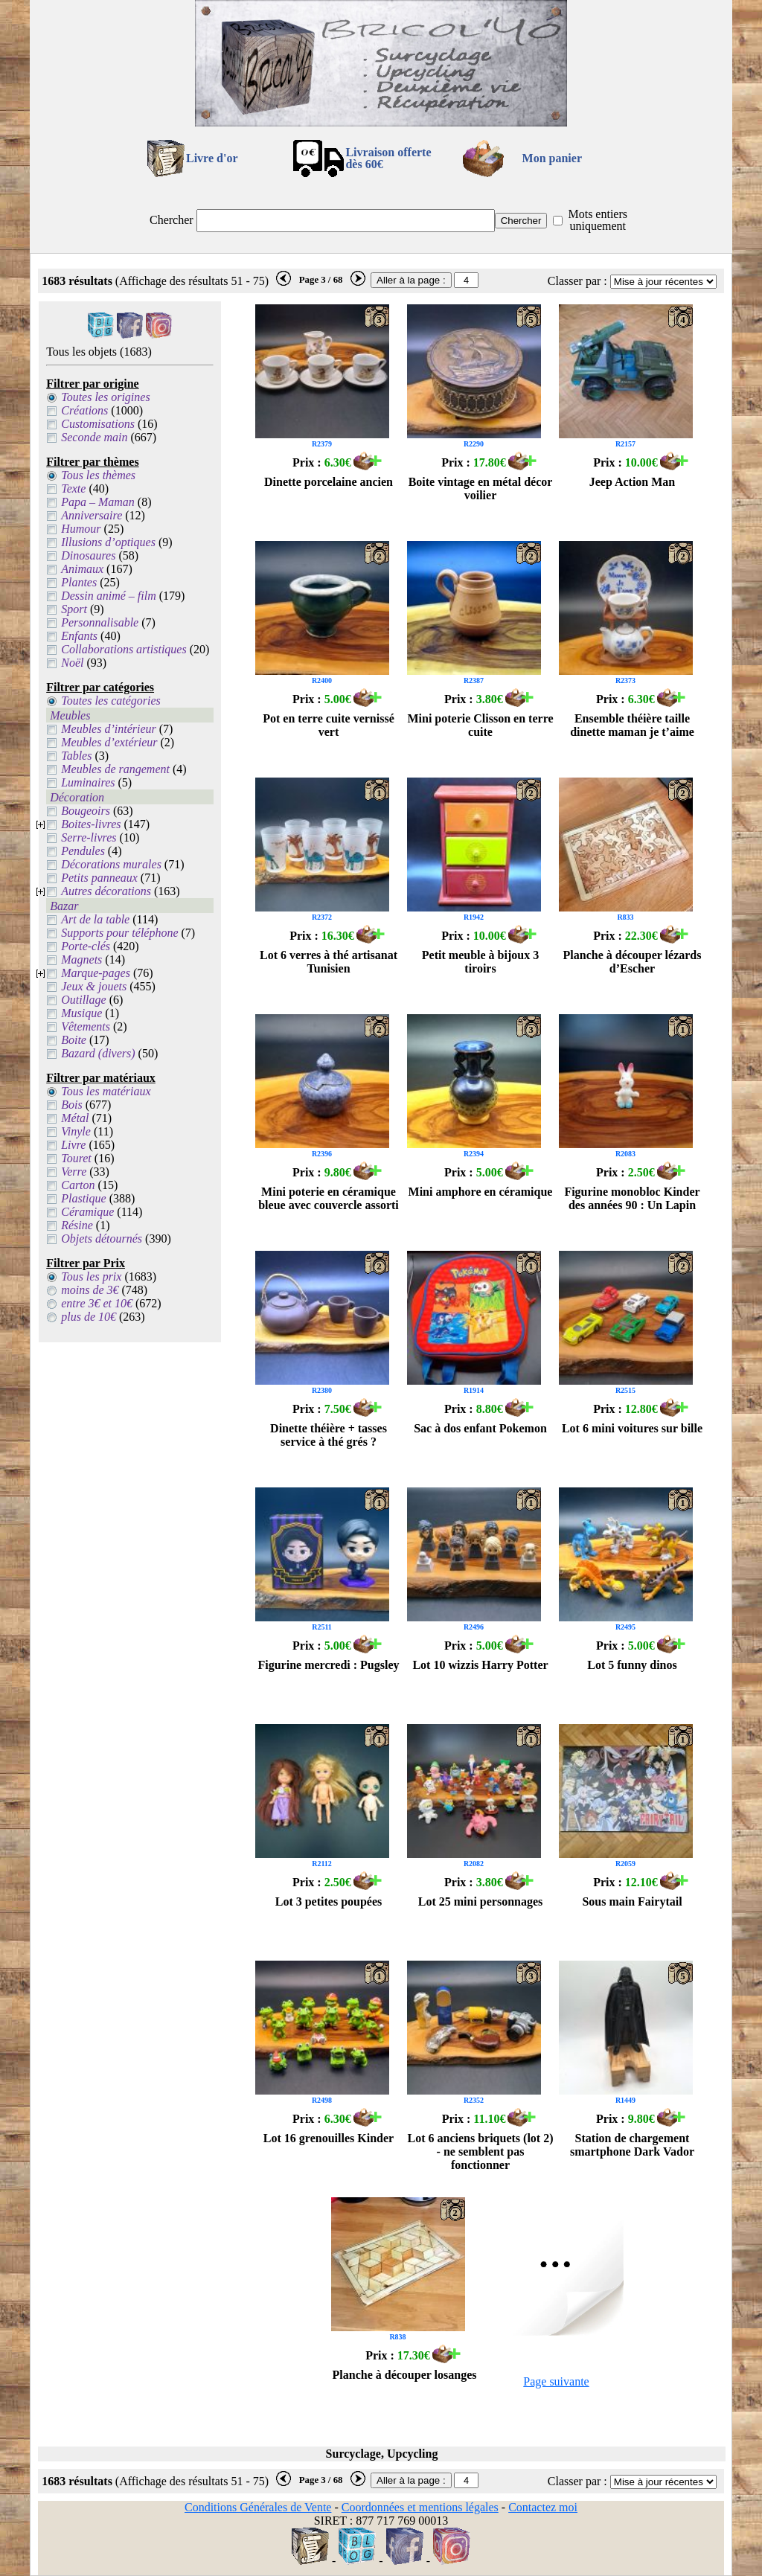  I want to click on Lot 16 grenouilles Kinder, so click(328, 2138).